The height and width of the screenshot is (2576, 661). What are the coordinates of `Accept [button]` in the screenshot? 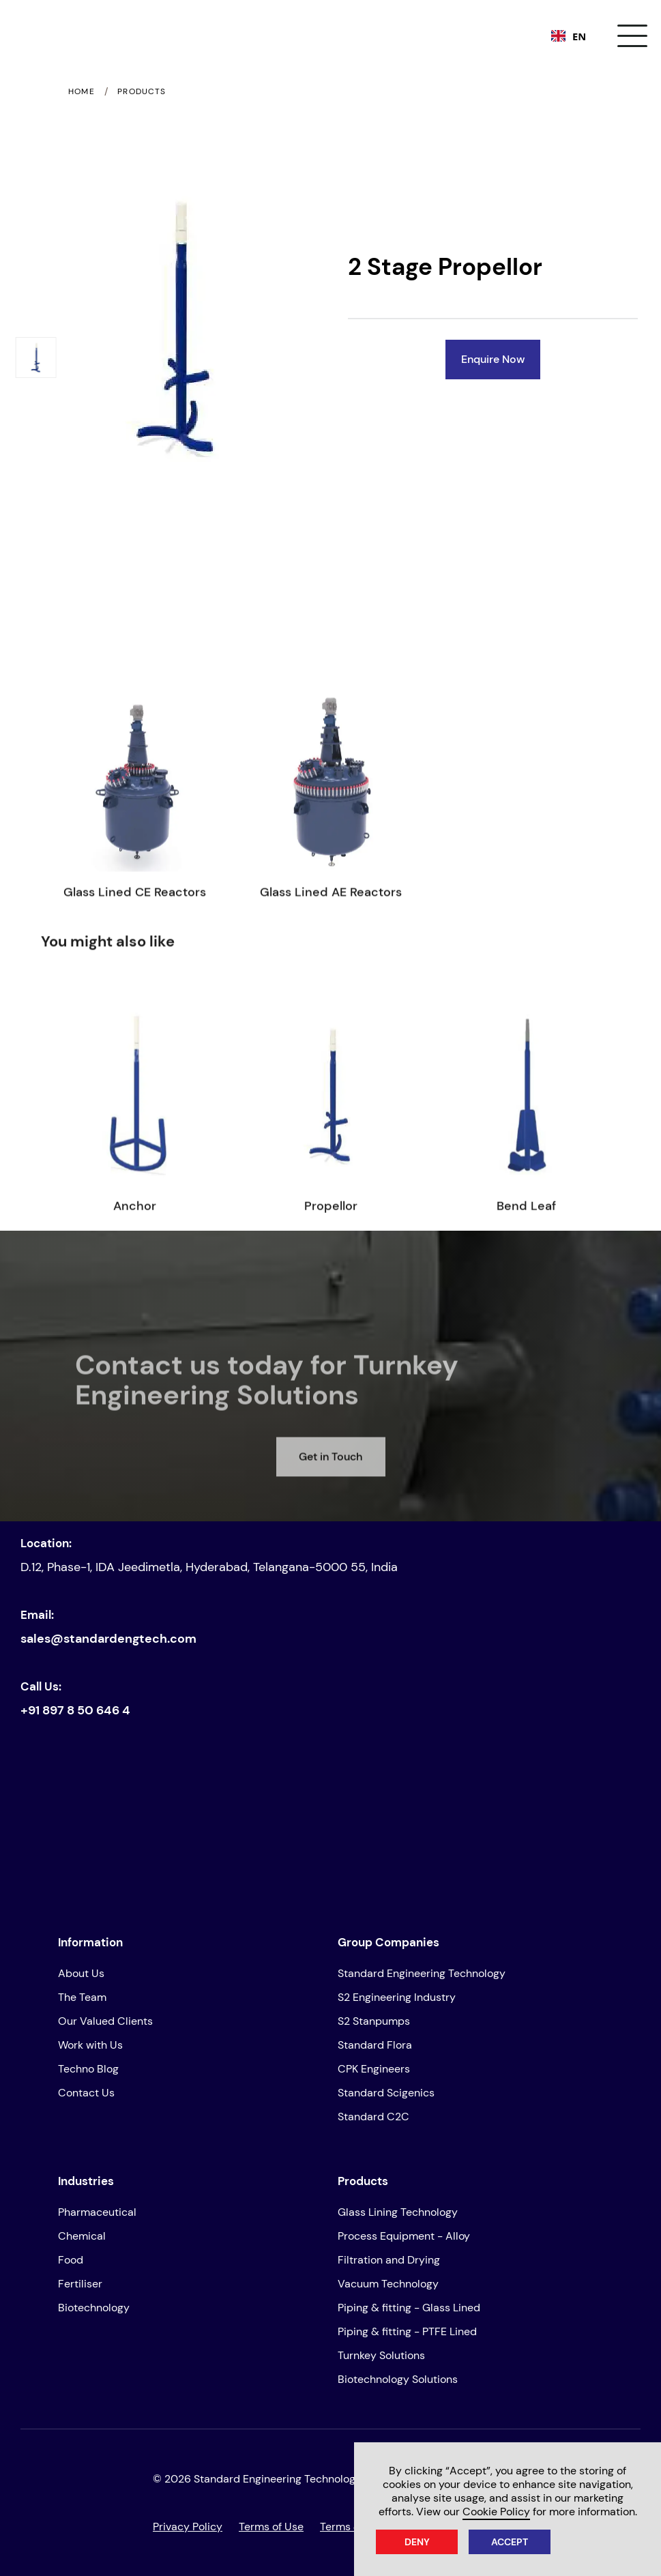 It's located at (509, 2542).